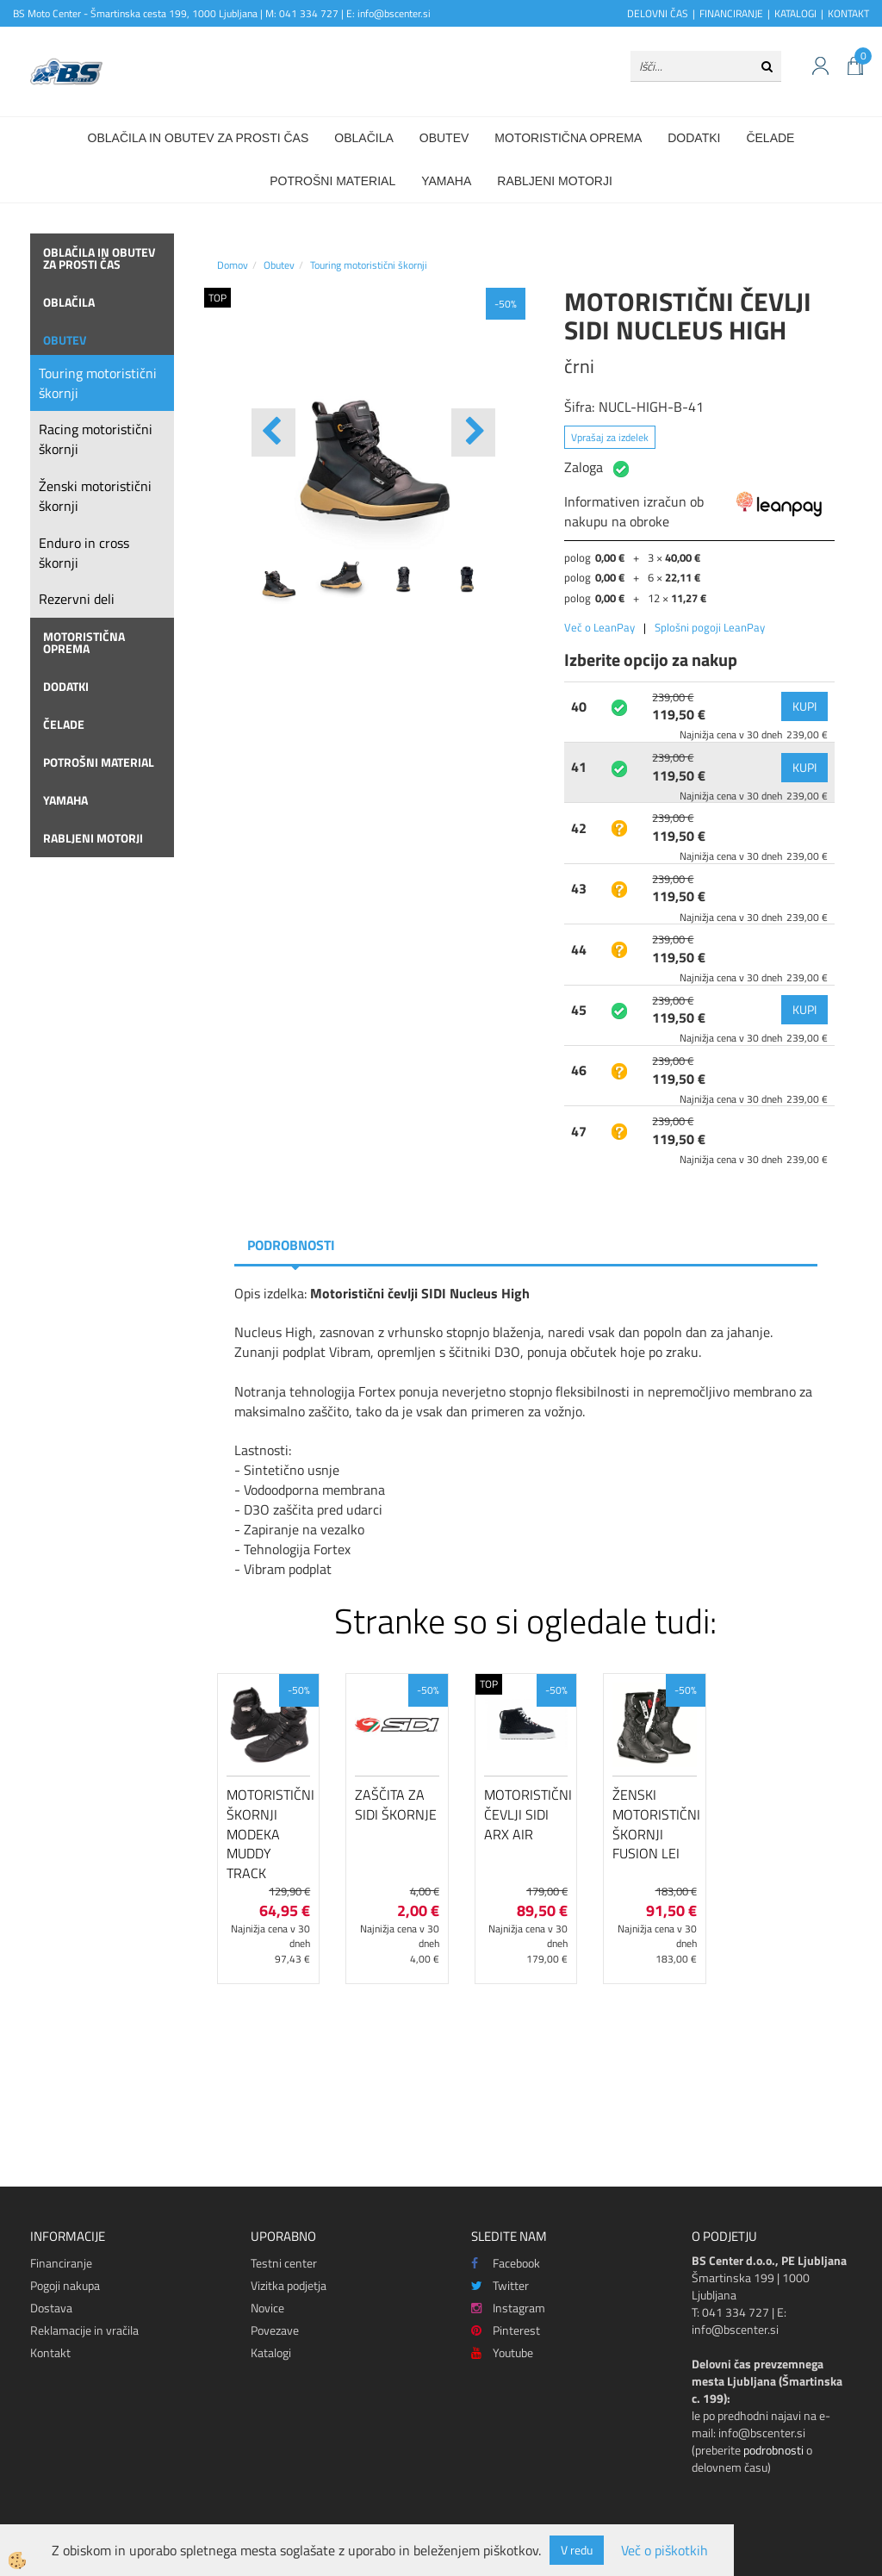  I want to click on [button], so click(473, 432).